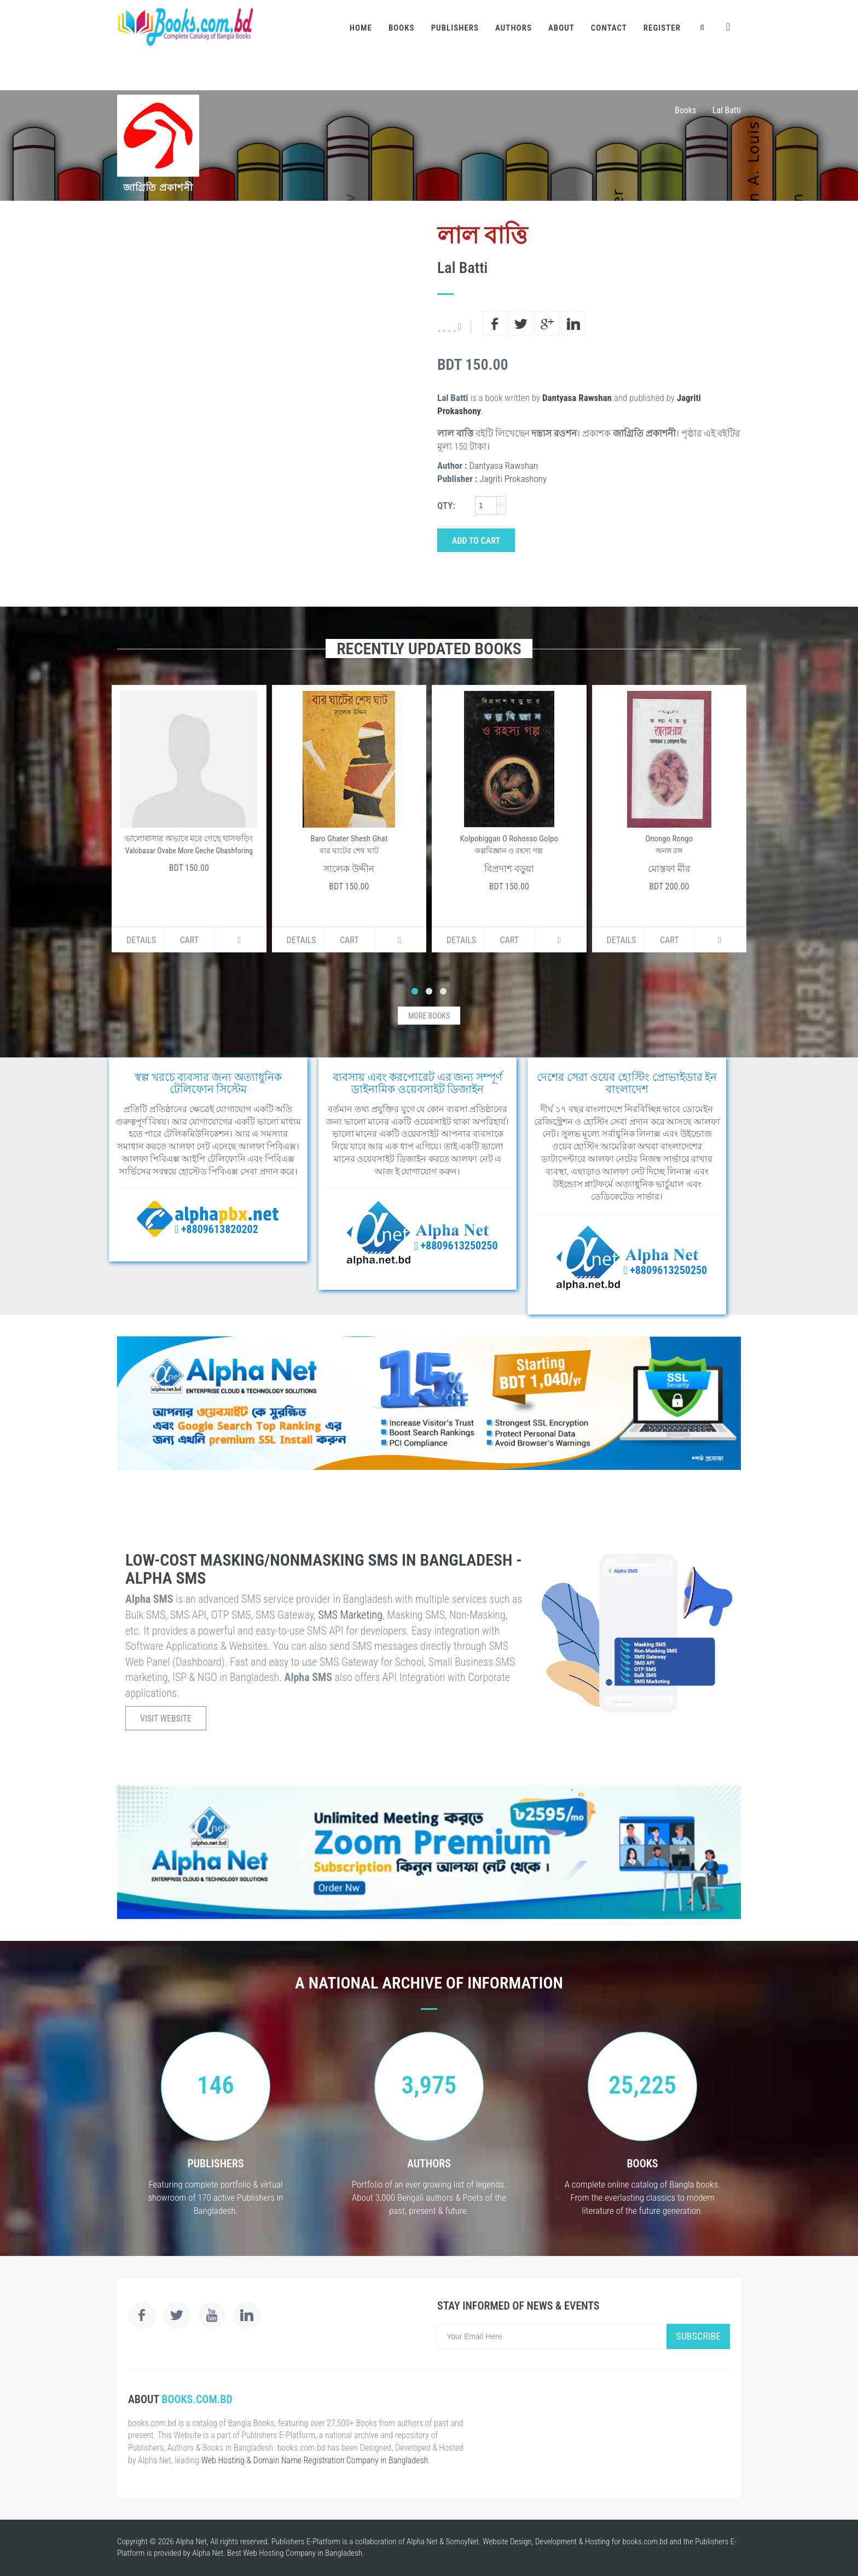 Image resolution: width=858 pixels, height=2576 pixels. What do you see at coordinates (189, 940) in the screenshot?
I see `Cart` at bounding box center [189, 940].